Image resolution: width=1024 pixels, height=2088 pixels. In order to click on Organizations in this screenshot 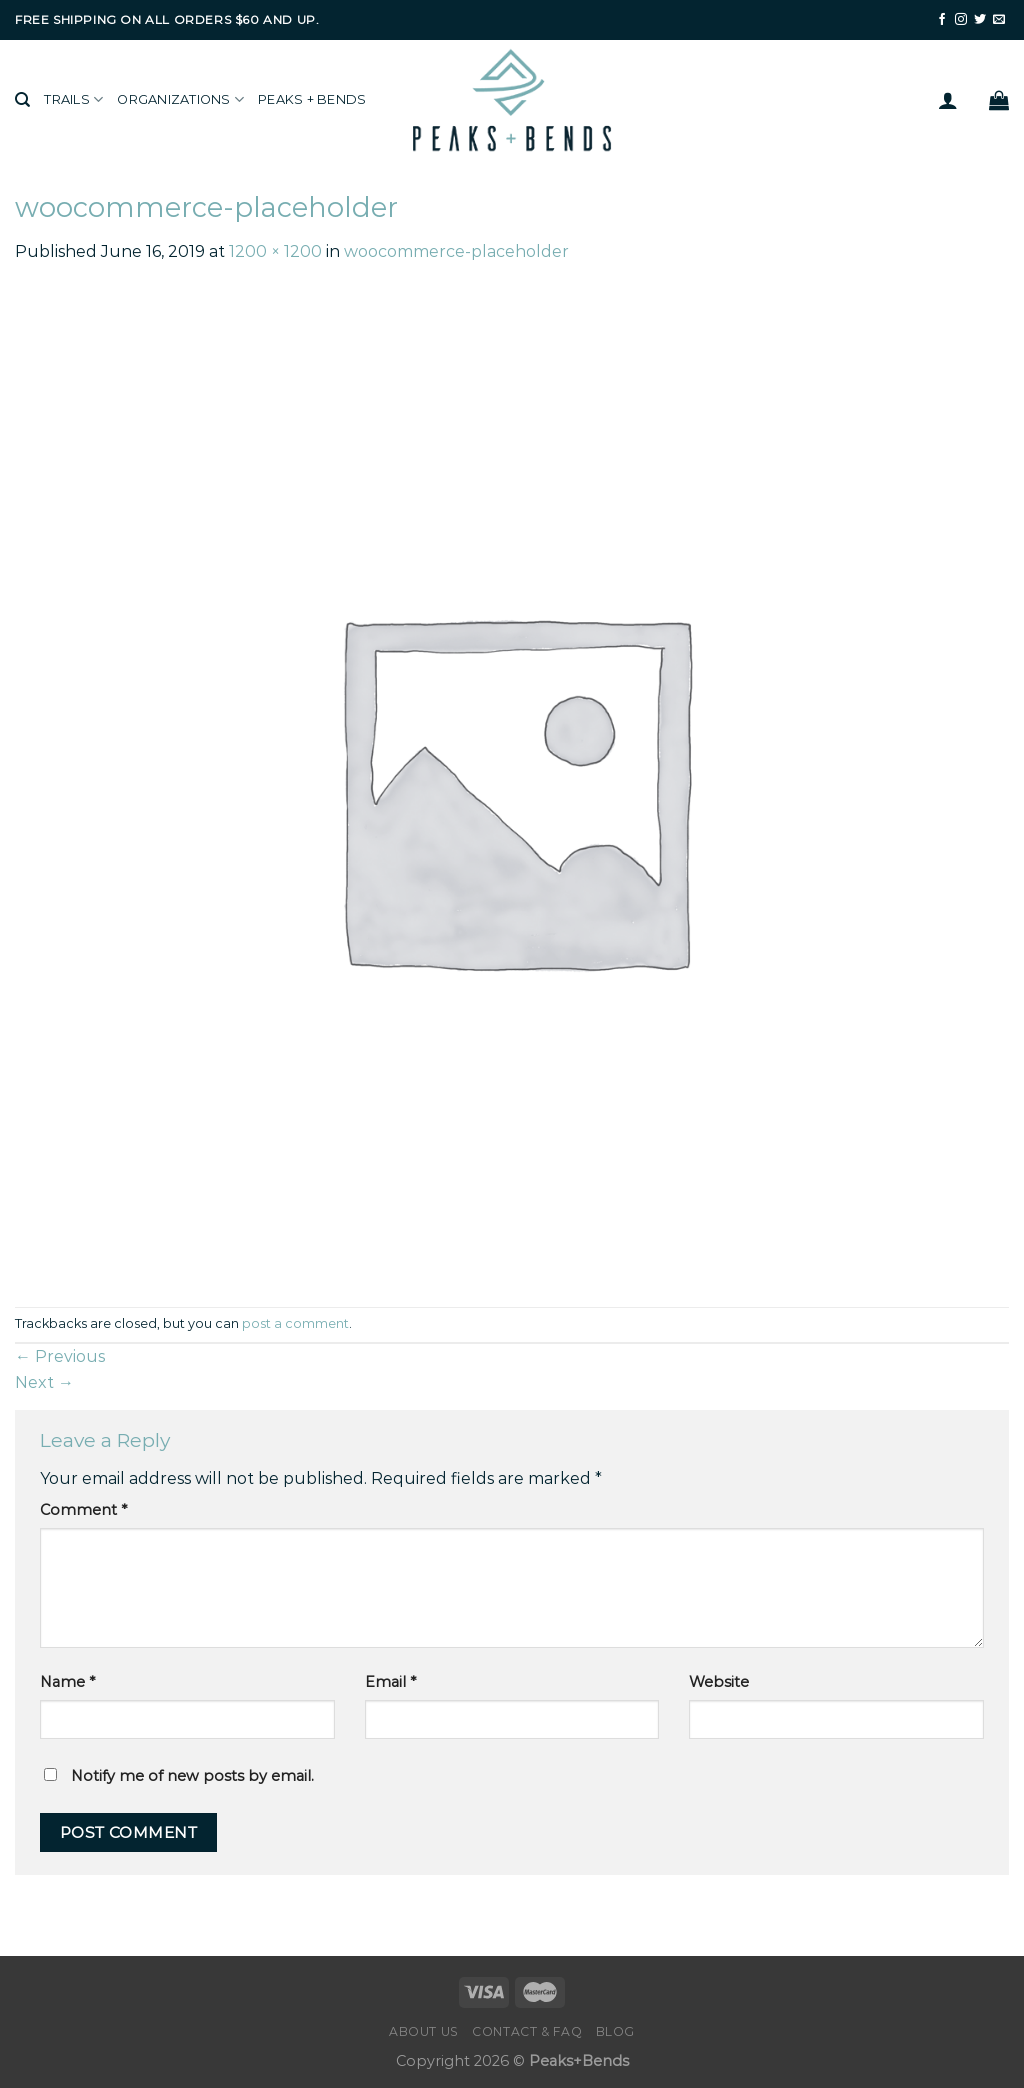, I will do `click(180, 99)`.